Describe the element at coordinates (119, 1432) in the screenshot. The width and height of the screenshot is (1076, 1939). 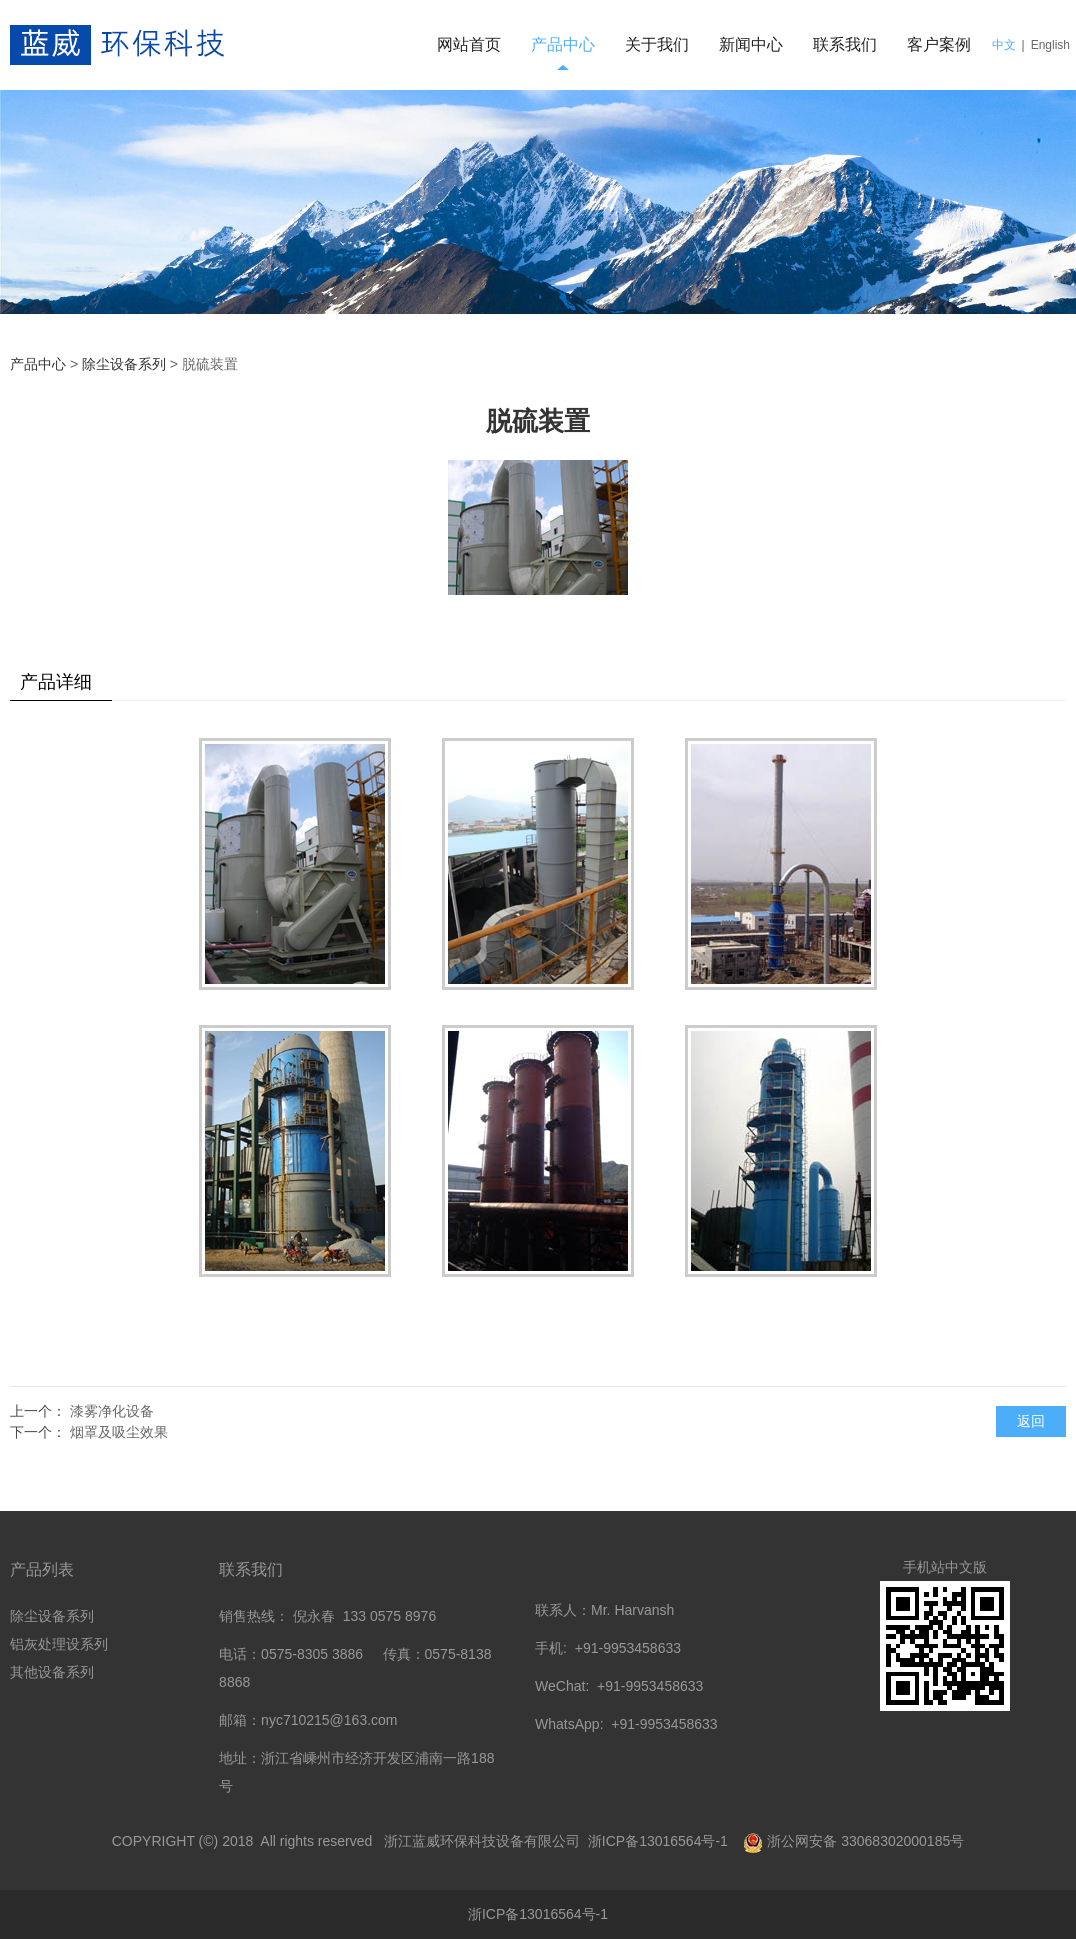
I see `烟罩及吸尘效果` at that location.